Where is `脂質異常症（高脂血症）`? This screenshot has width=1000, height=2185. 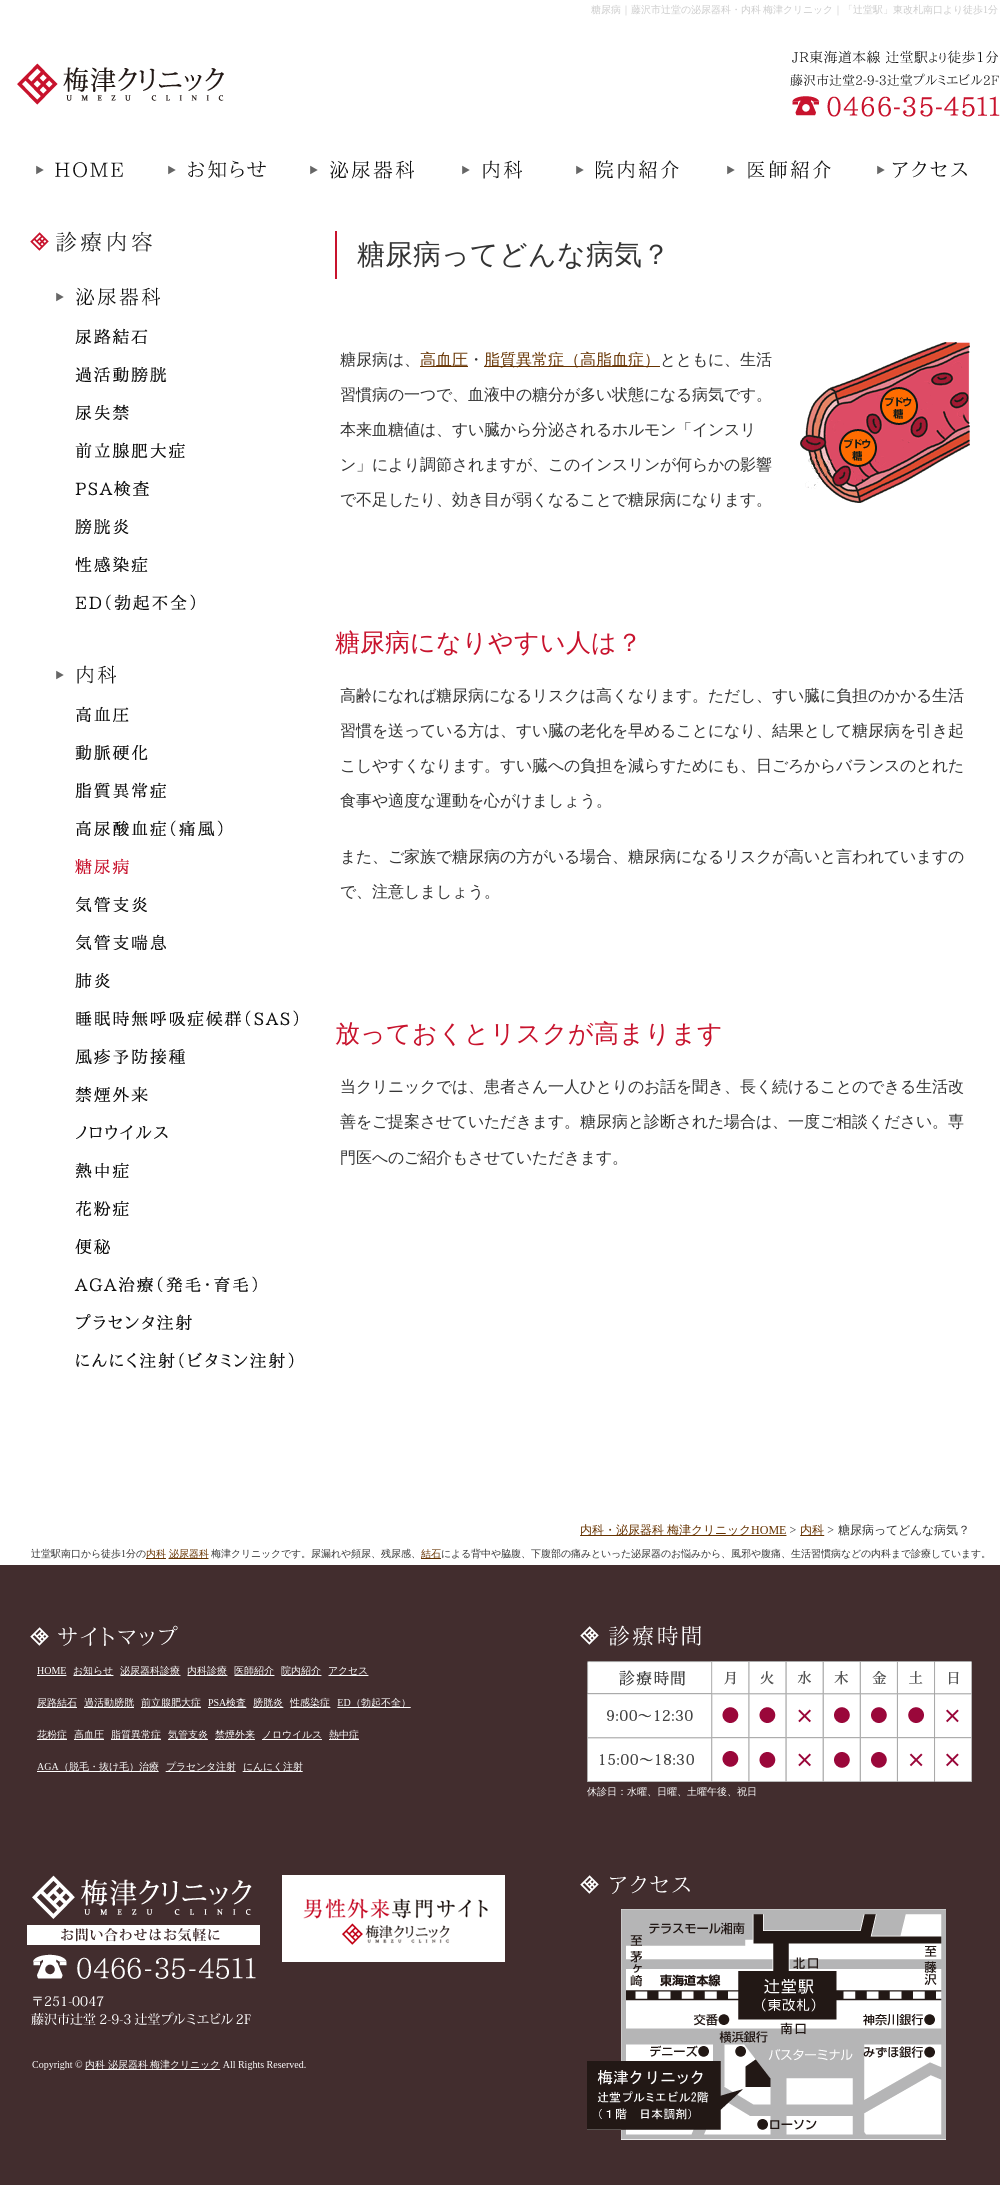 脂質異常症（高脂血症） is located at coordinates (572, 359).